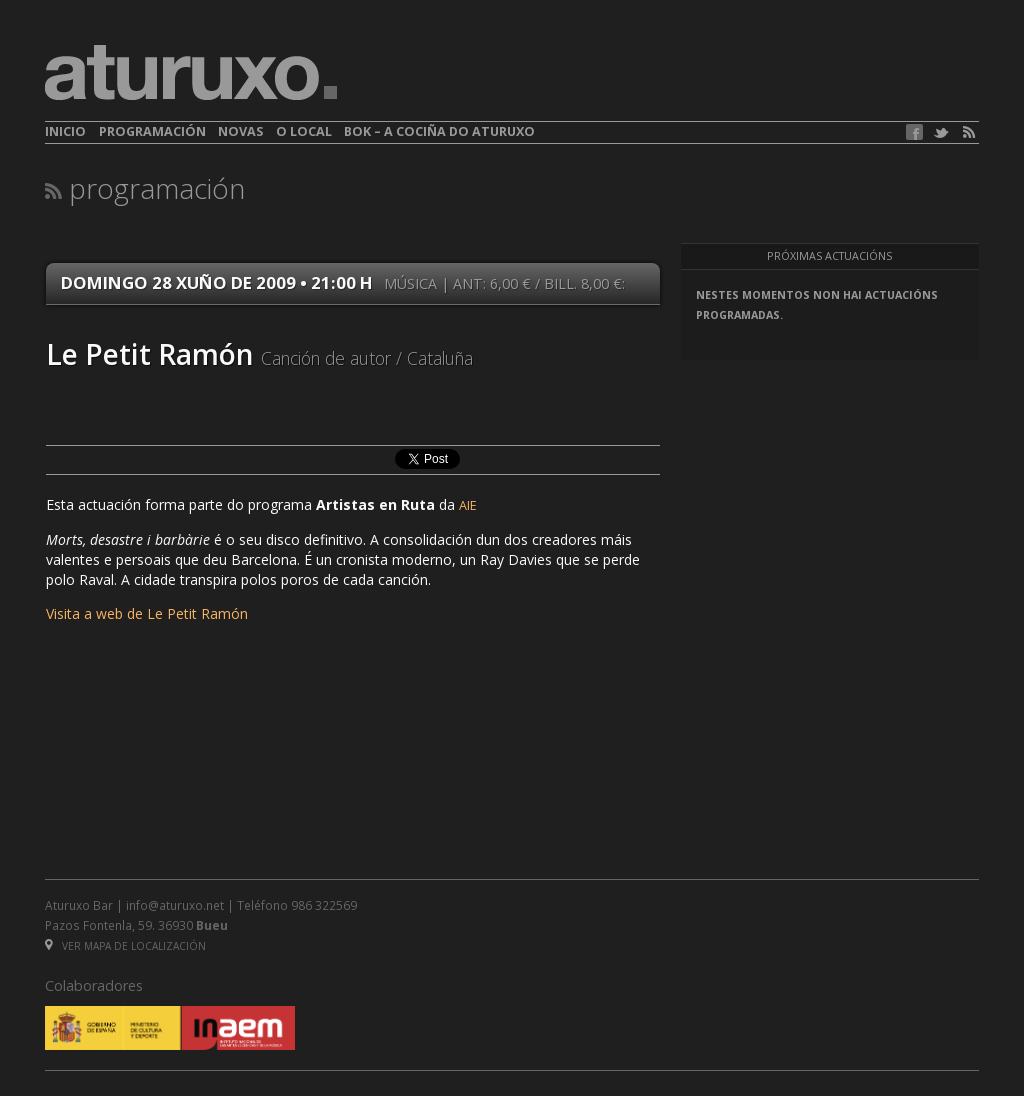 The width and height of the screenshot is (1024, 1096). I want to click on Próximas actuacións, so click(829, 256).